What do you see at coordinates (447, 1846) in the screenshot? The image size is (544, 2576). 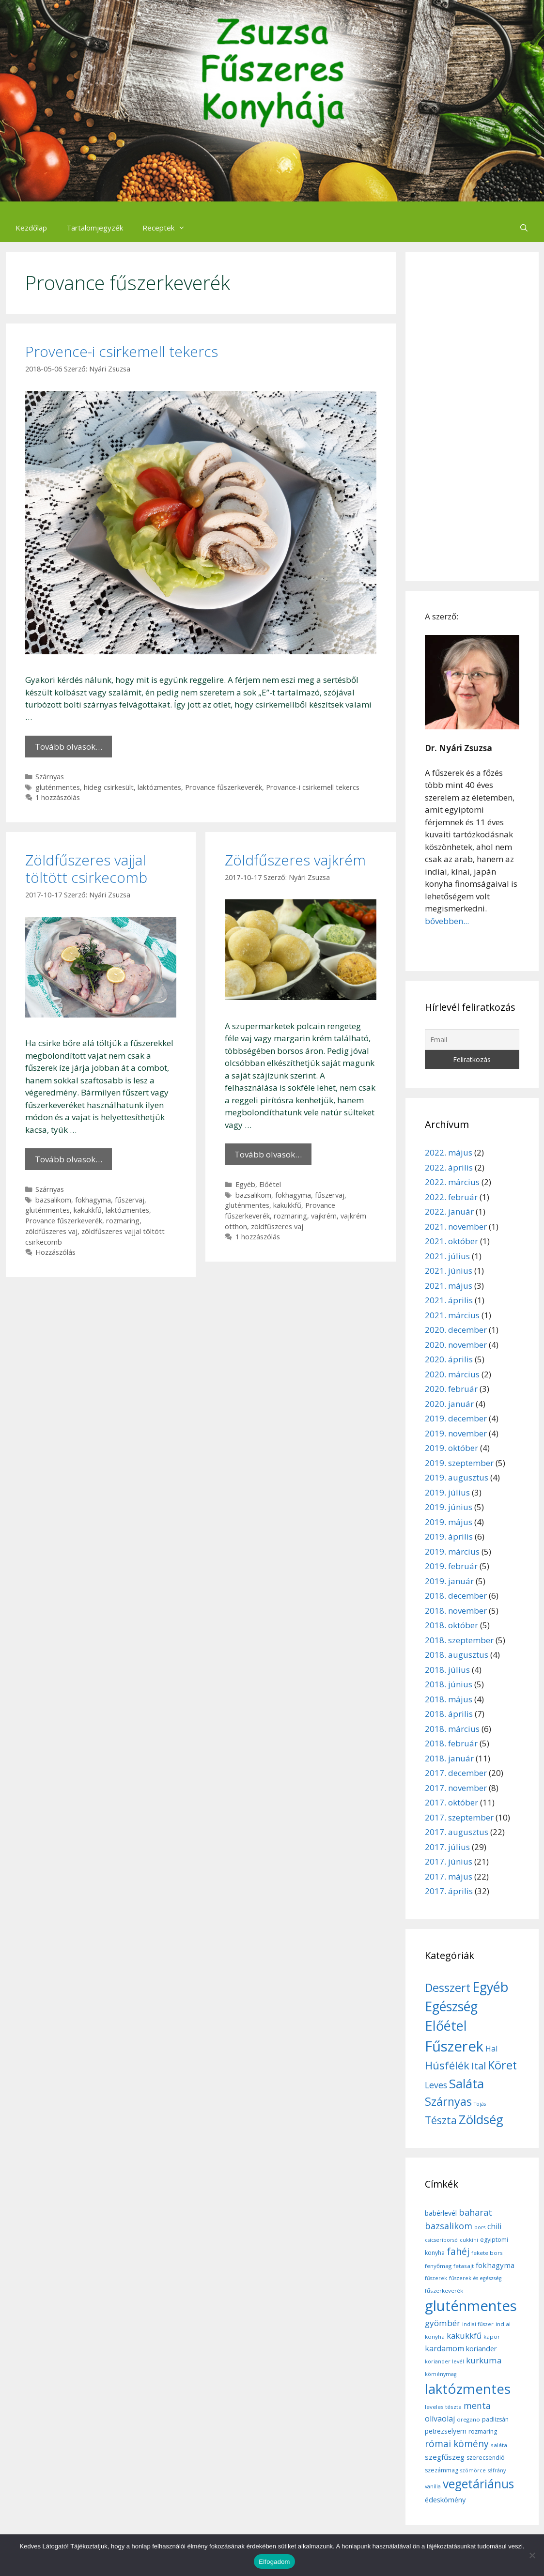 I see `2017. július` at bounding box center [447, 1846].